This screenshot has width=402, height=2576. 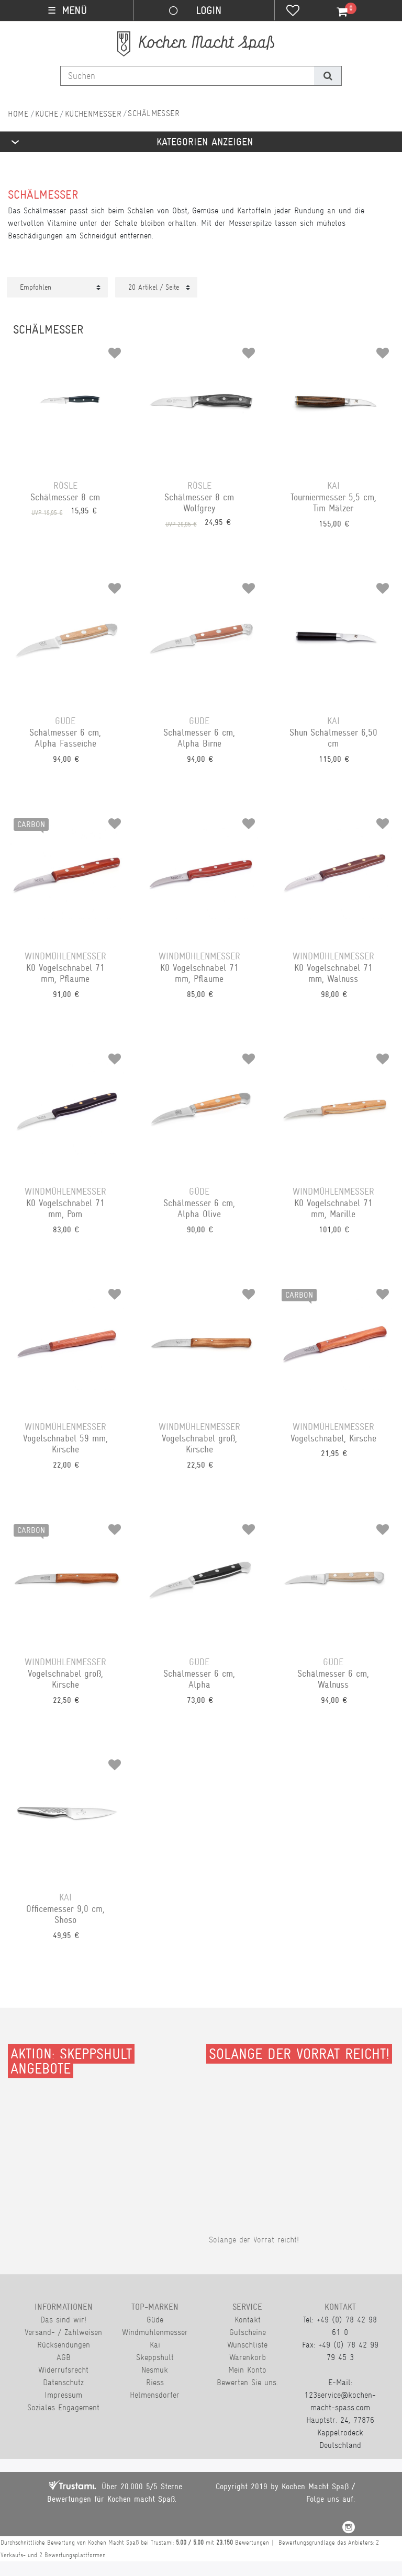 I want to click on Soziales Engagement, so click(x=63, y=2407).